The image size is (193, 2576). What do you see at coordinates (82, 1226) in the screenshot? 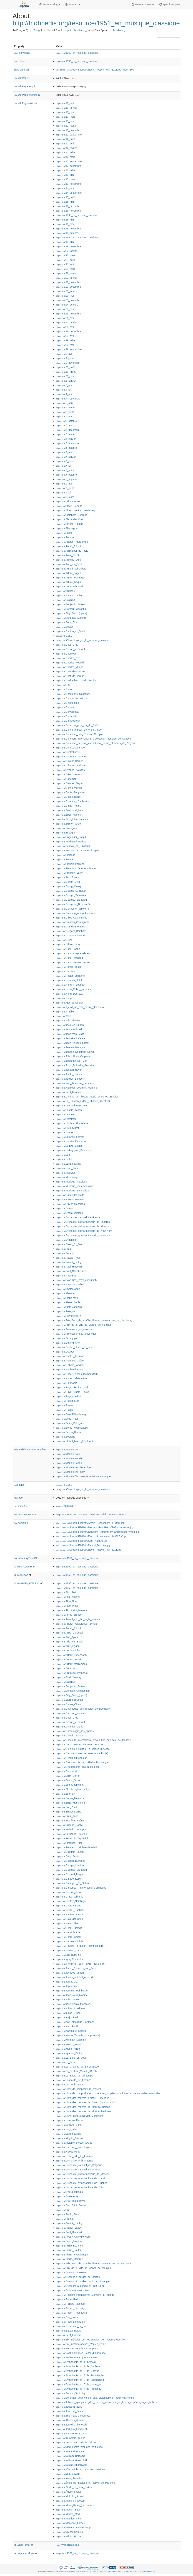
I see `:Orchestre_philharmonique_de_Moscou` at bounding box center [82, 1226].